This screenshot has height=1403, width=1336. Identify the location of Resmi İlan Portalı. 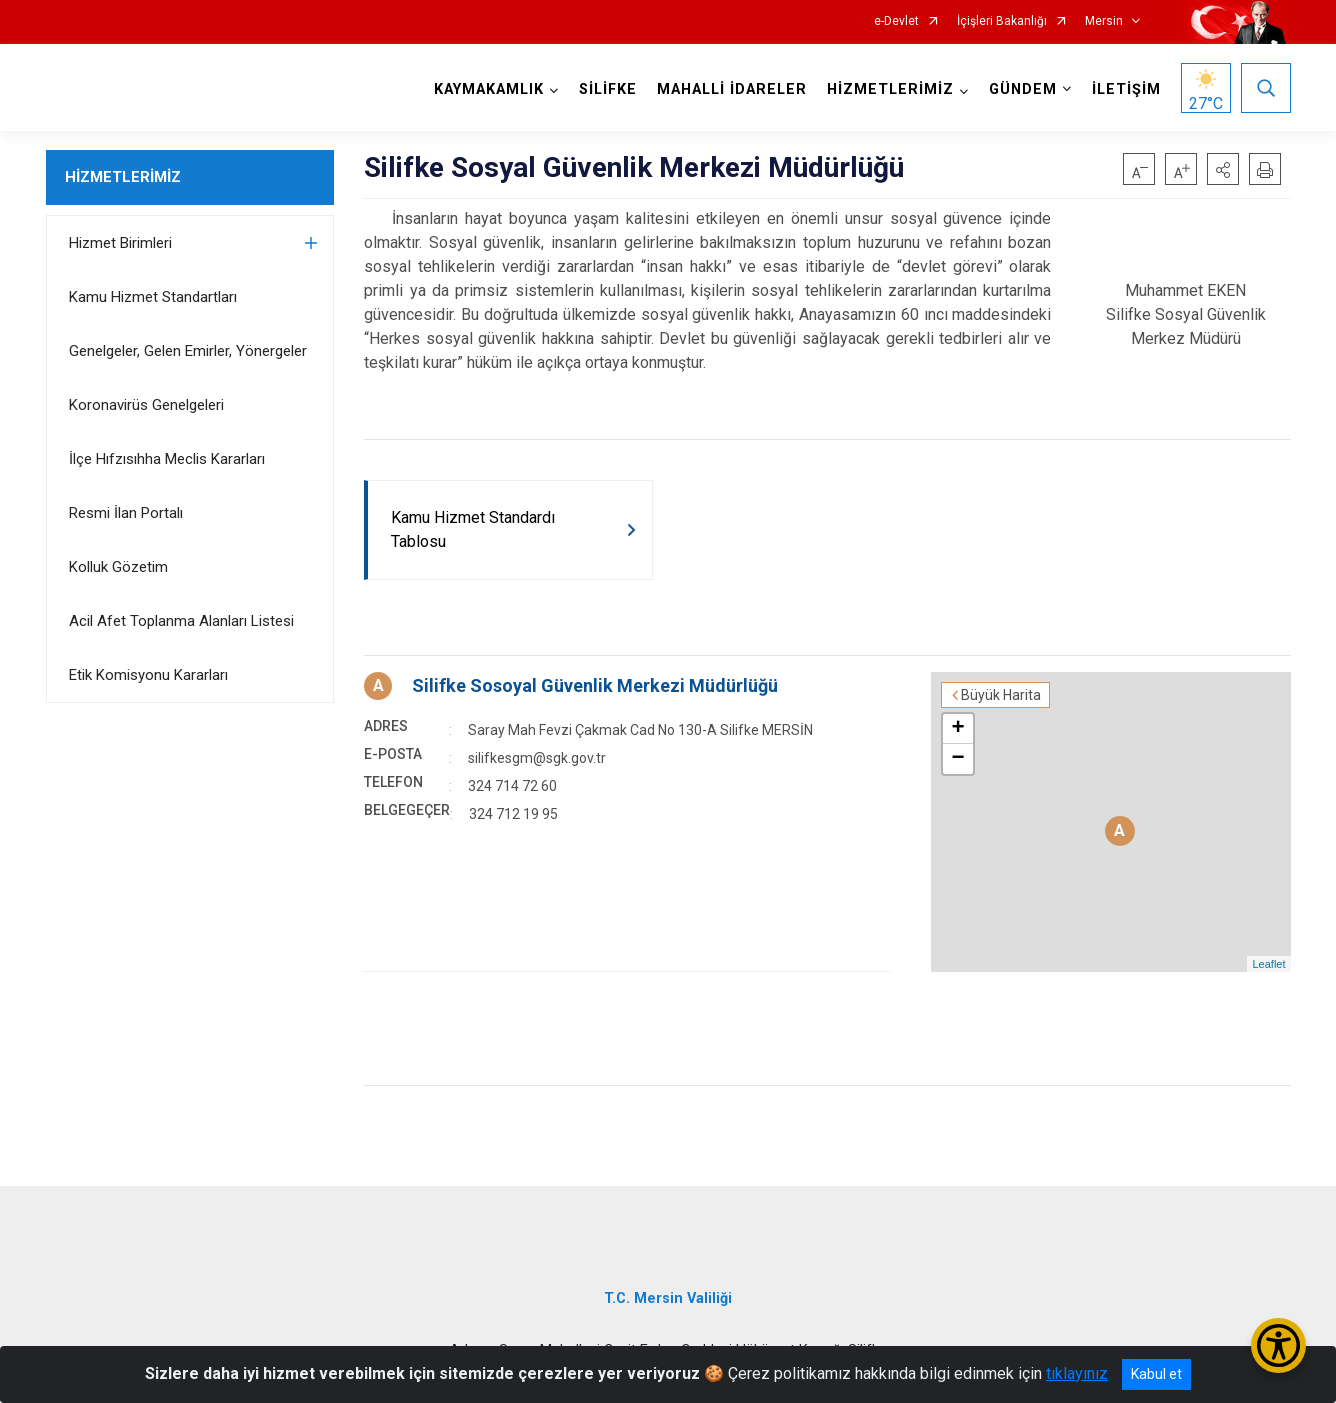
(126, 513).